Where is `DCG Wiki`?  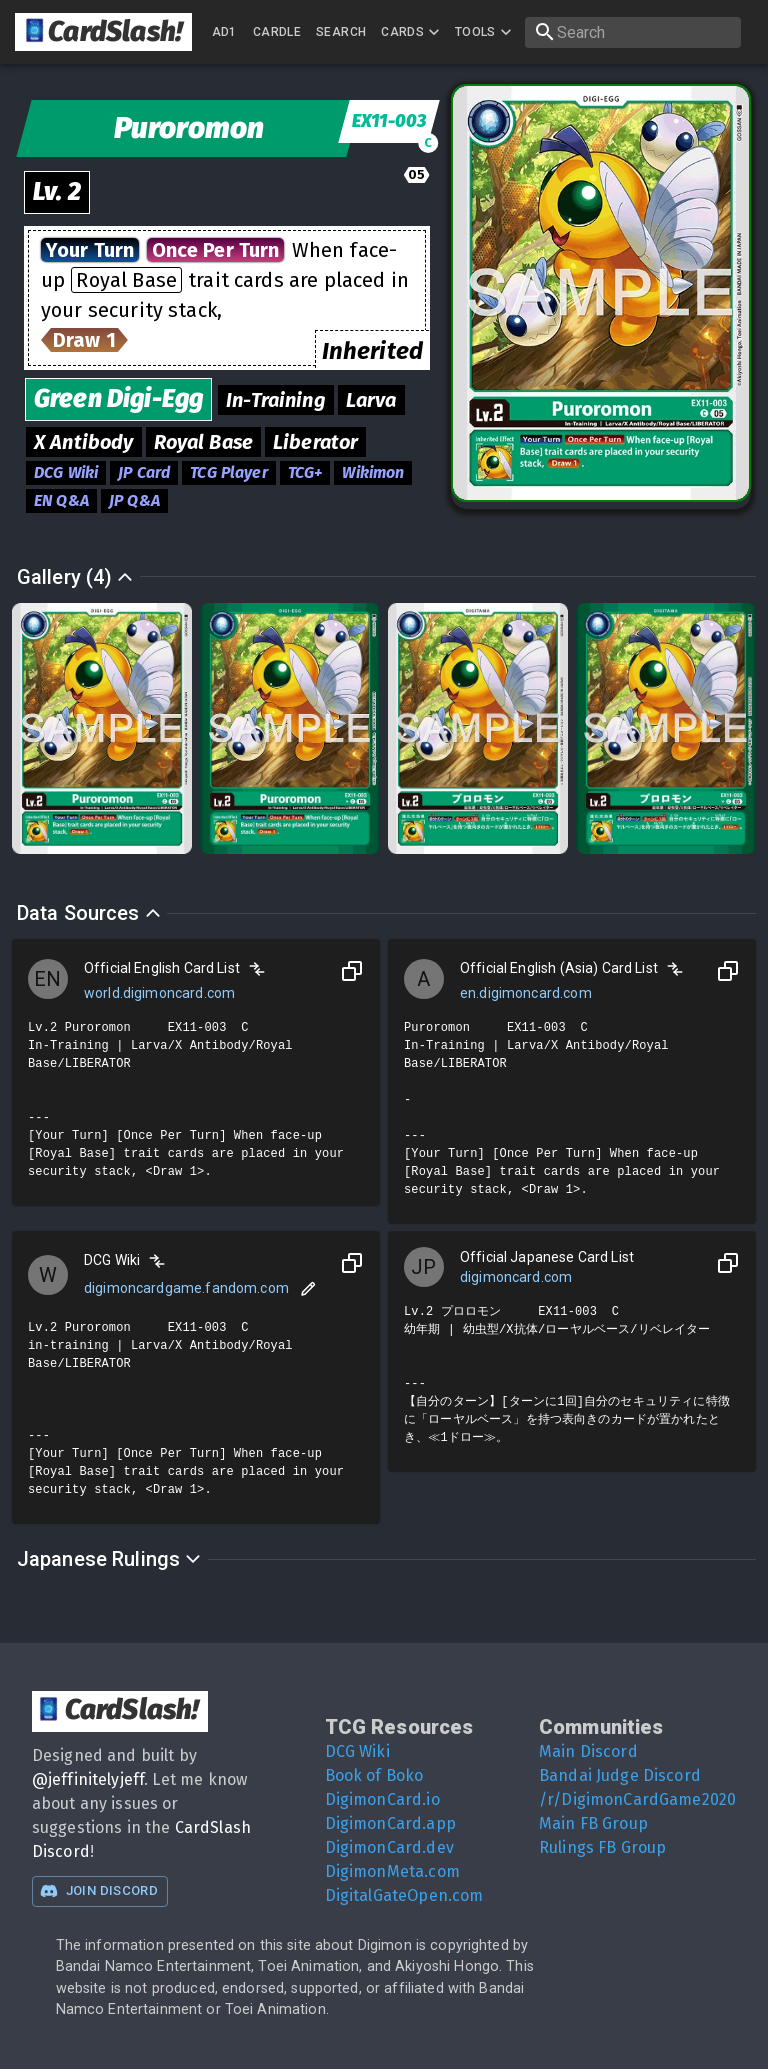
DCG Wiki is located at coordinates (357, 1751).